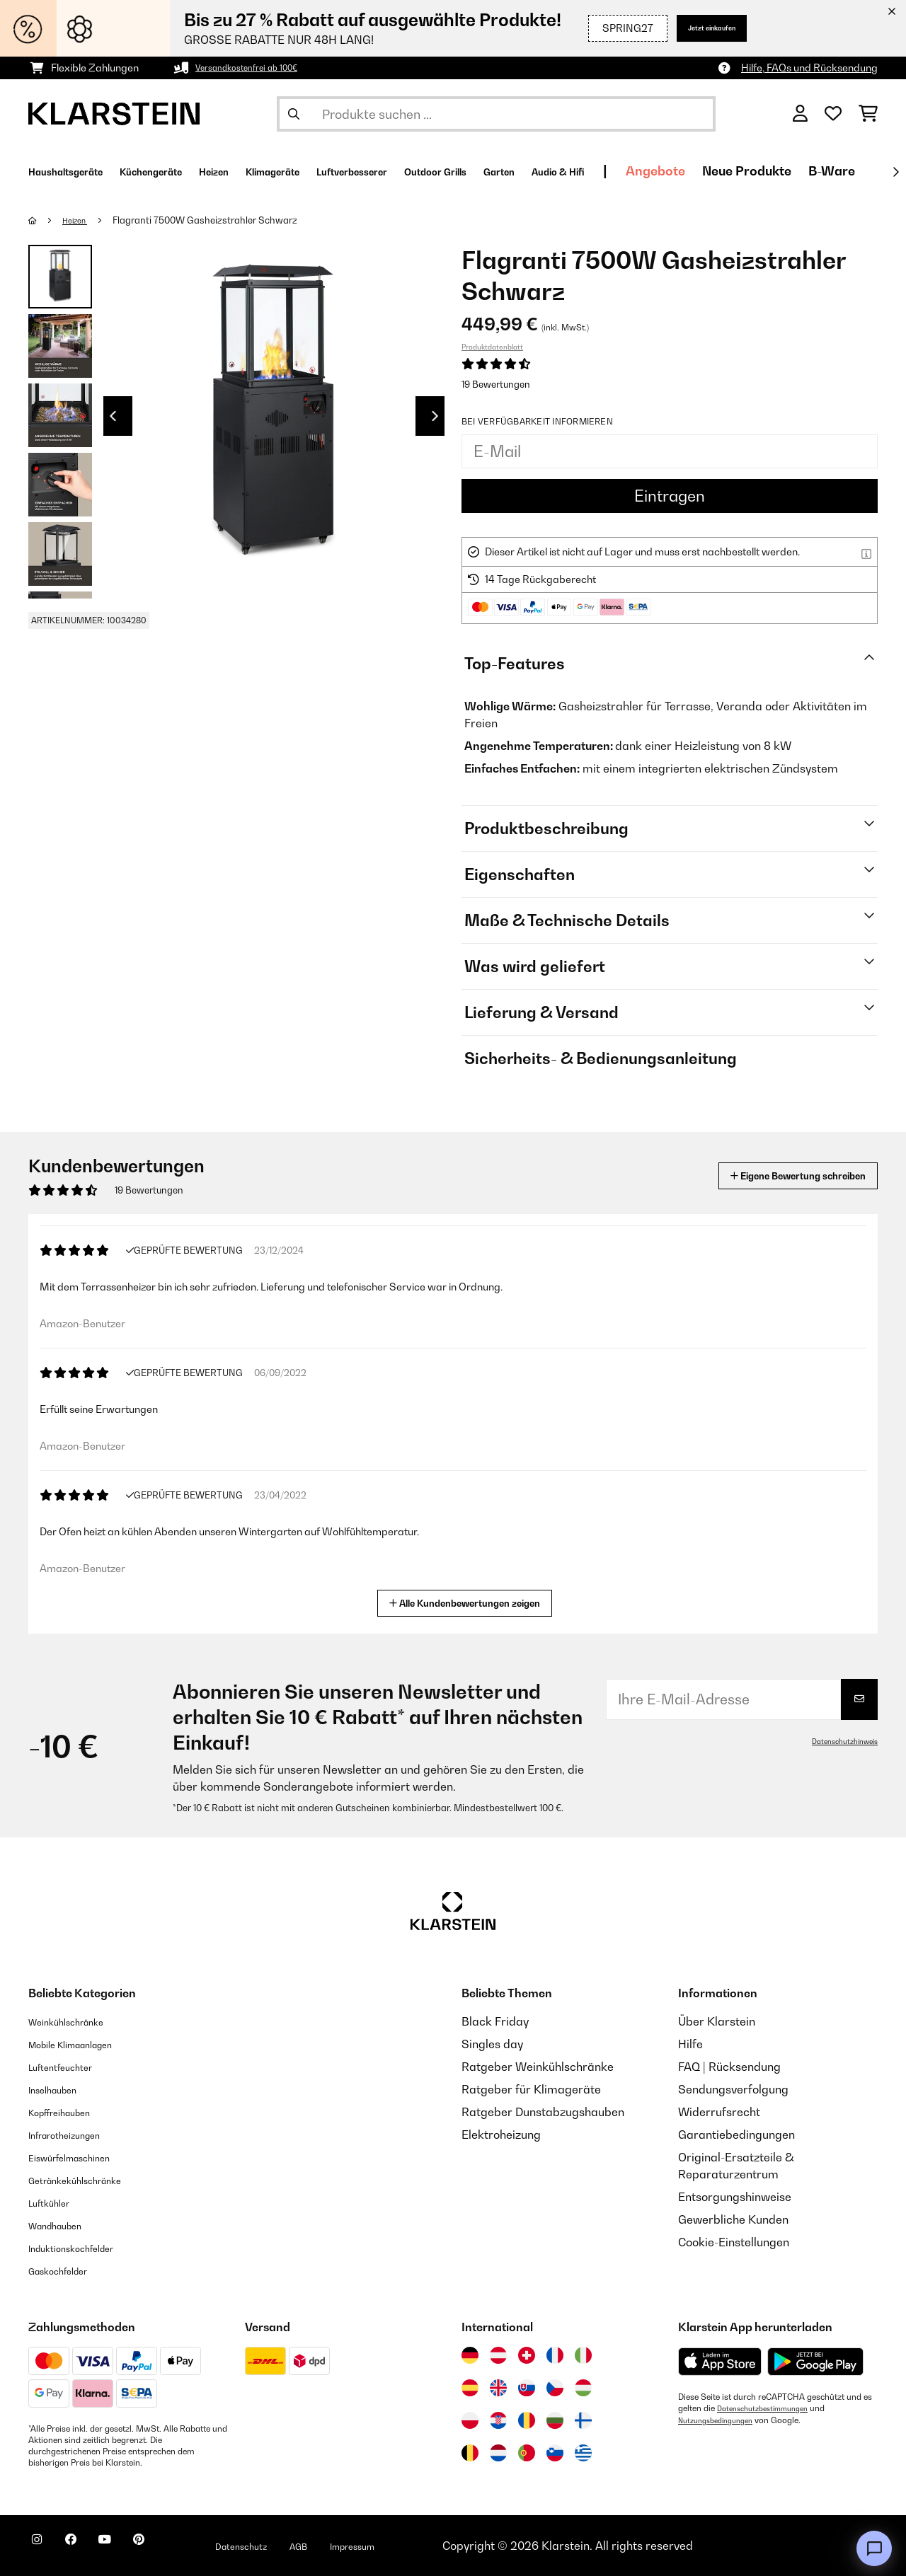 The width and height of the screenshot is (906, 2576). Describe the element at coordinates (178, 2547) in the screenshot. I see `[Klarstein auf Pinterest besuchen]` at that location.